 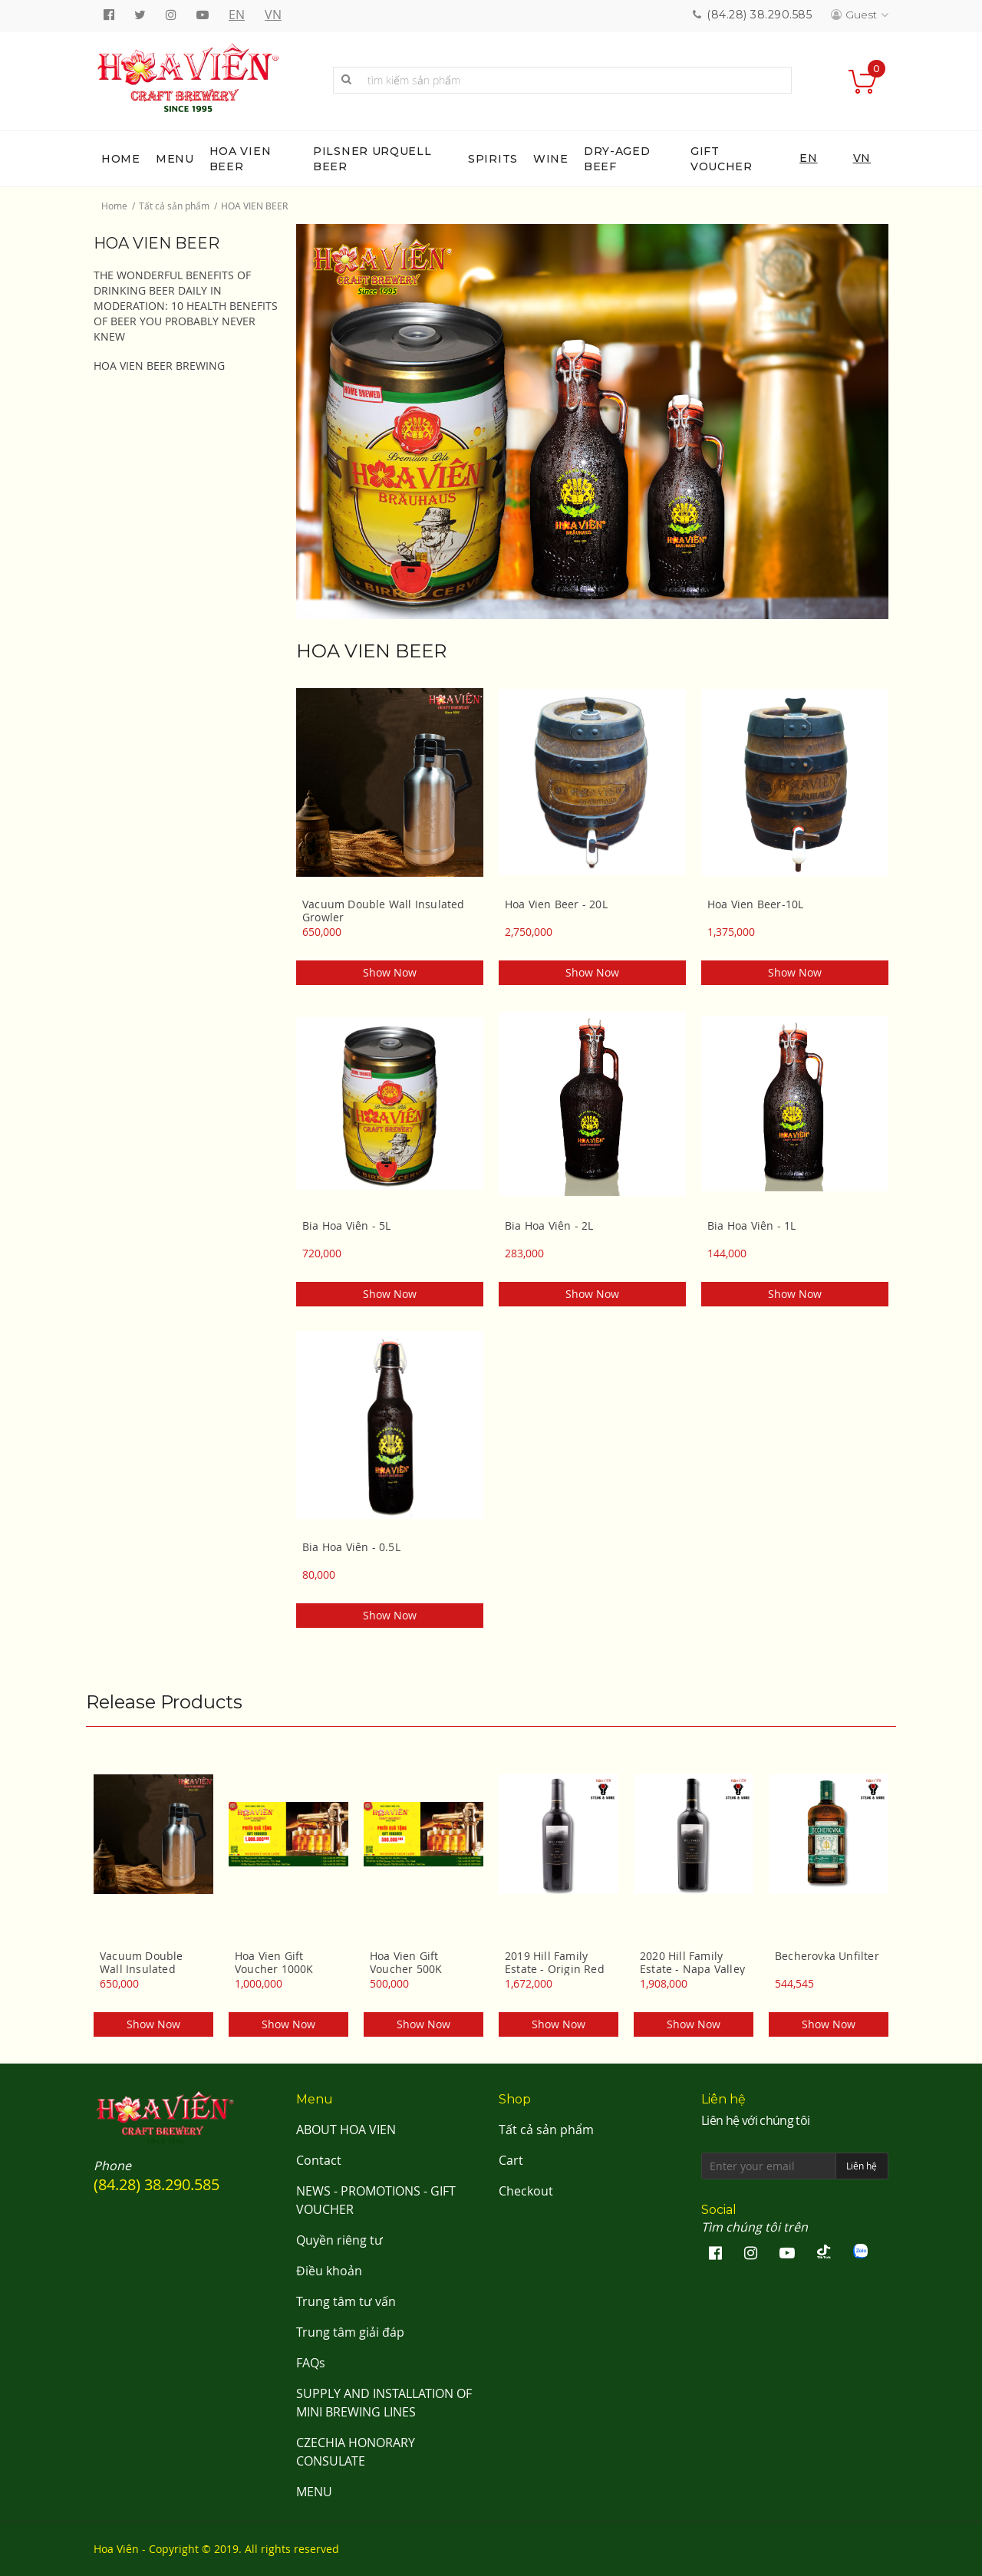 I want to click on Bia Hoa Viên - 0.5L, so click(x=351, y=1547).